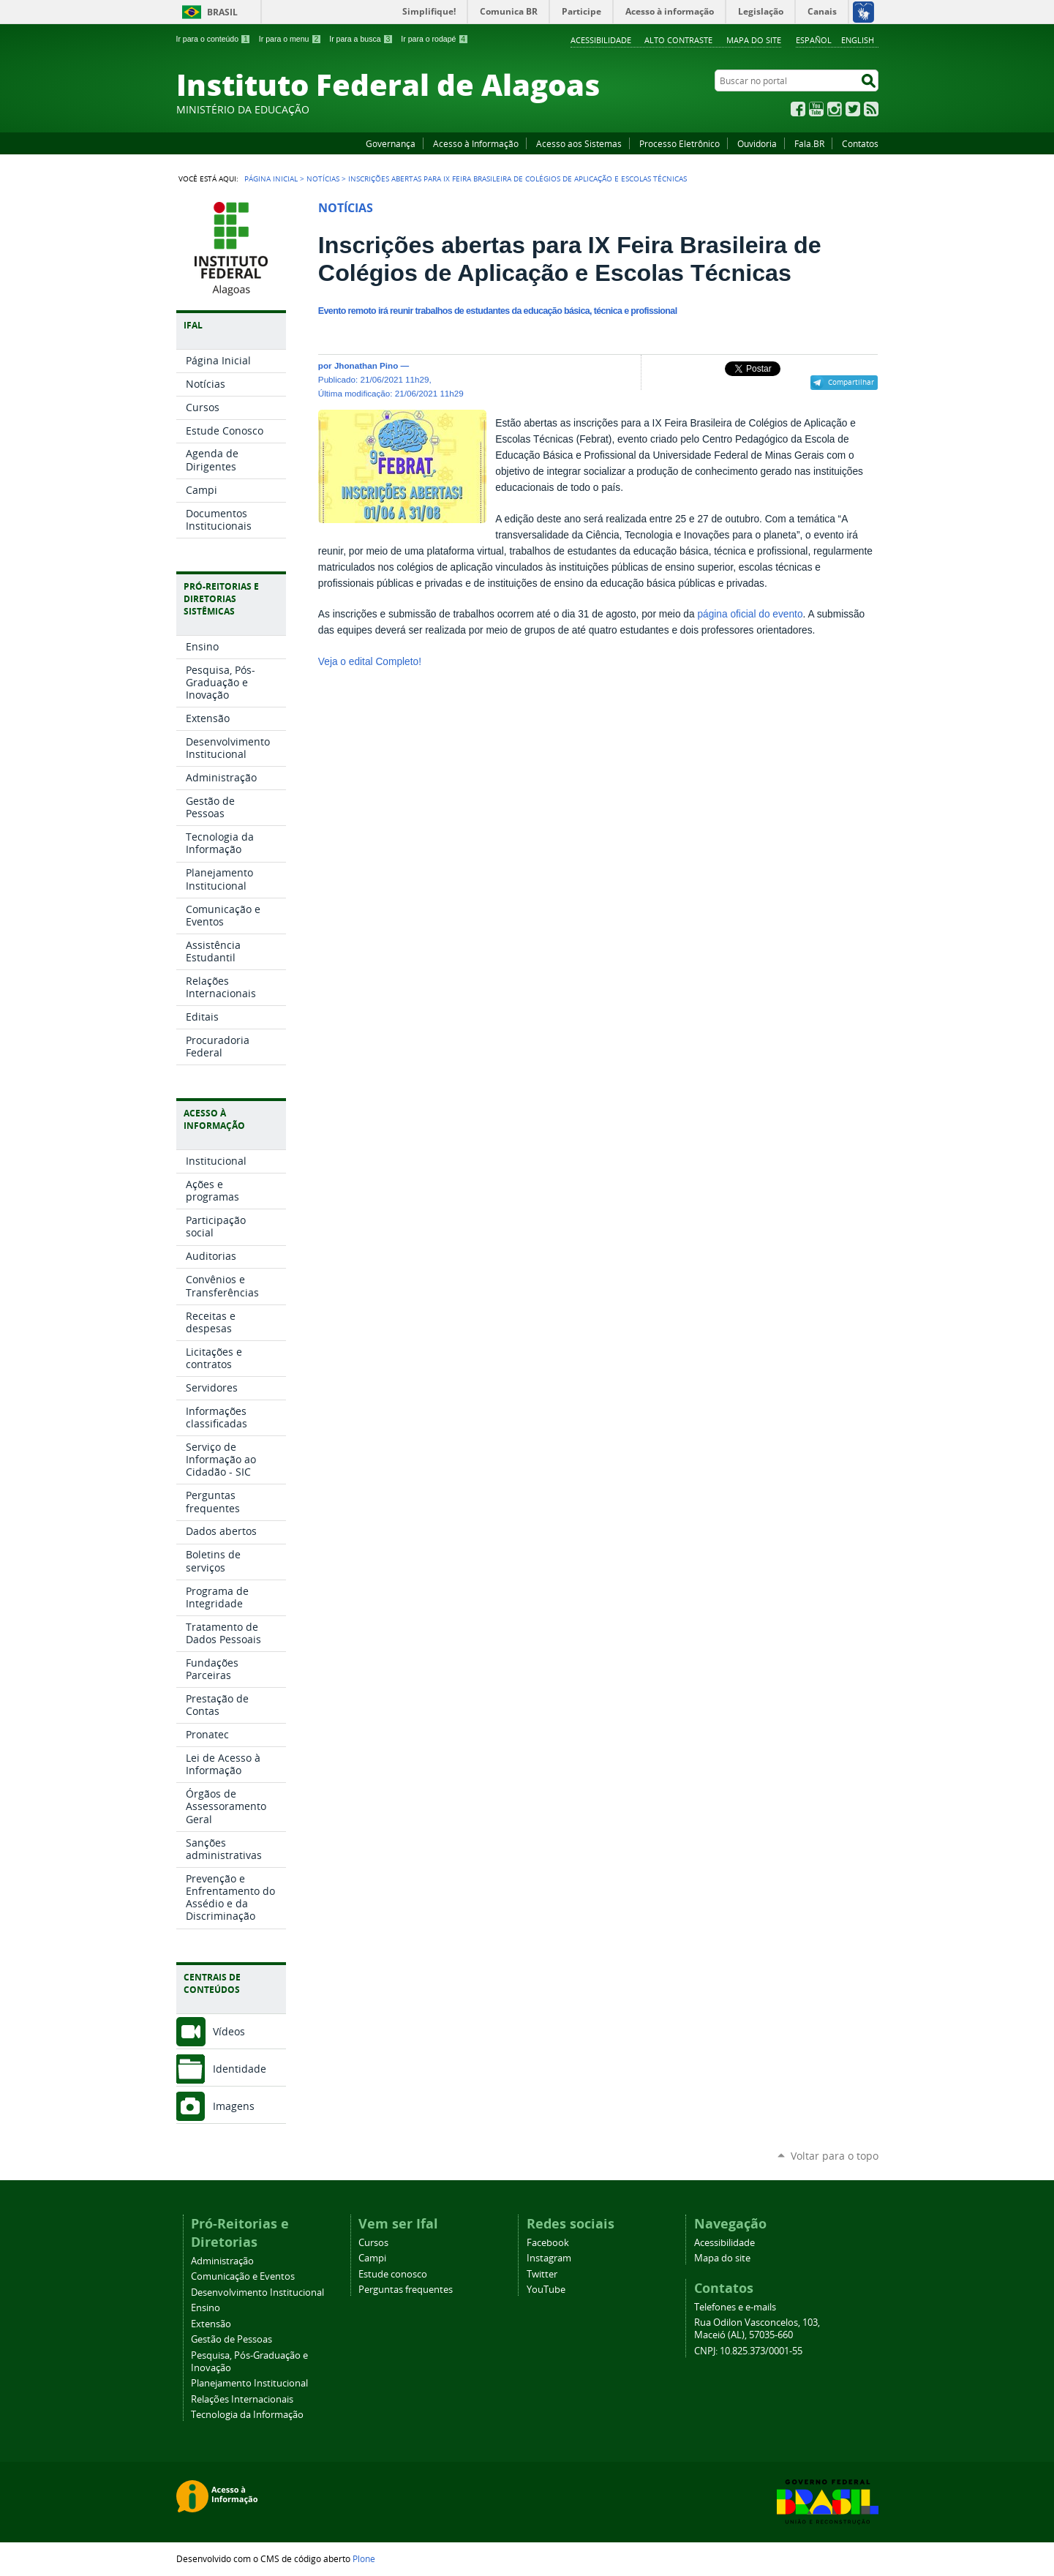 The image size is (1054, 2576). Describe the element at coordinates (231, 2339) in the screenshot. I see `Gestão de Pessoas` at that location.